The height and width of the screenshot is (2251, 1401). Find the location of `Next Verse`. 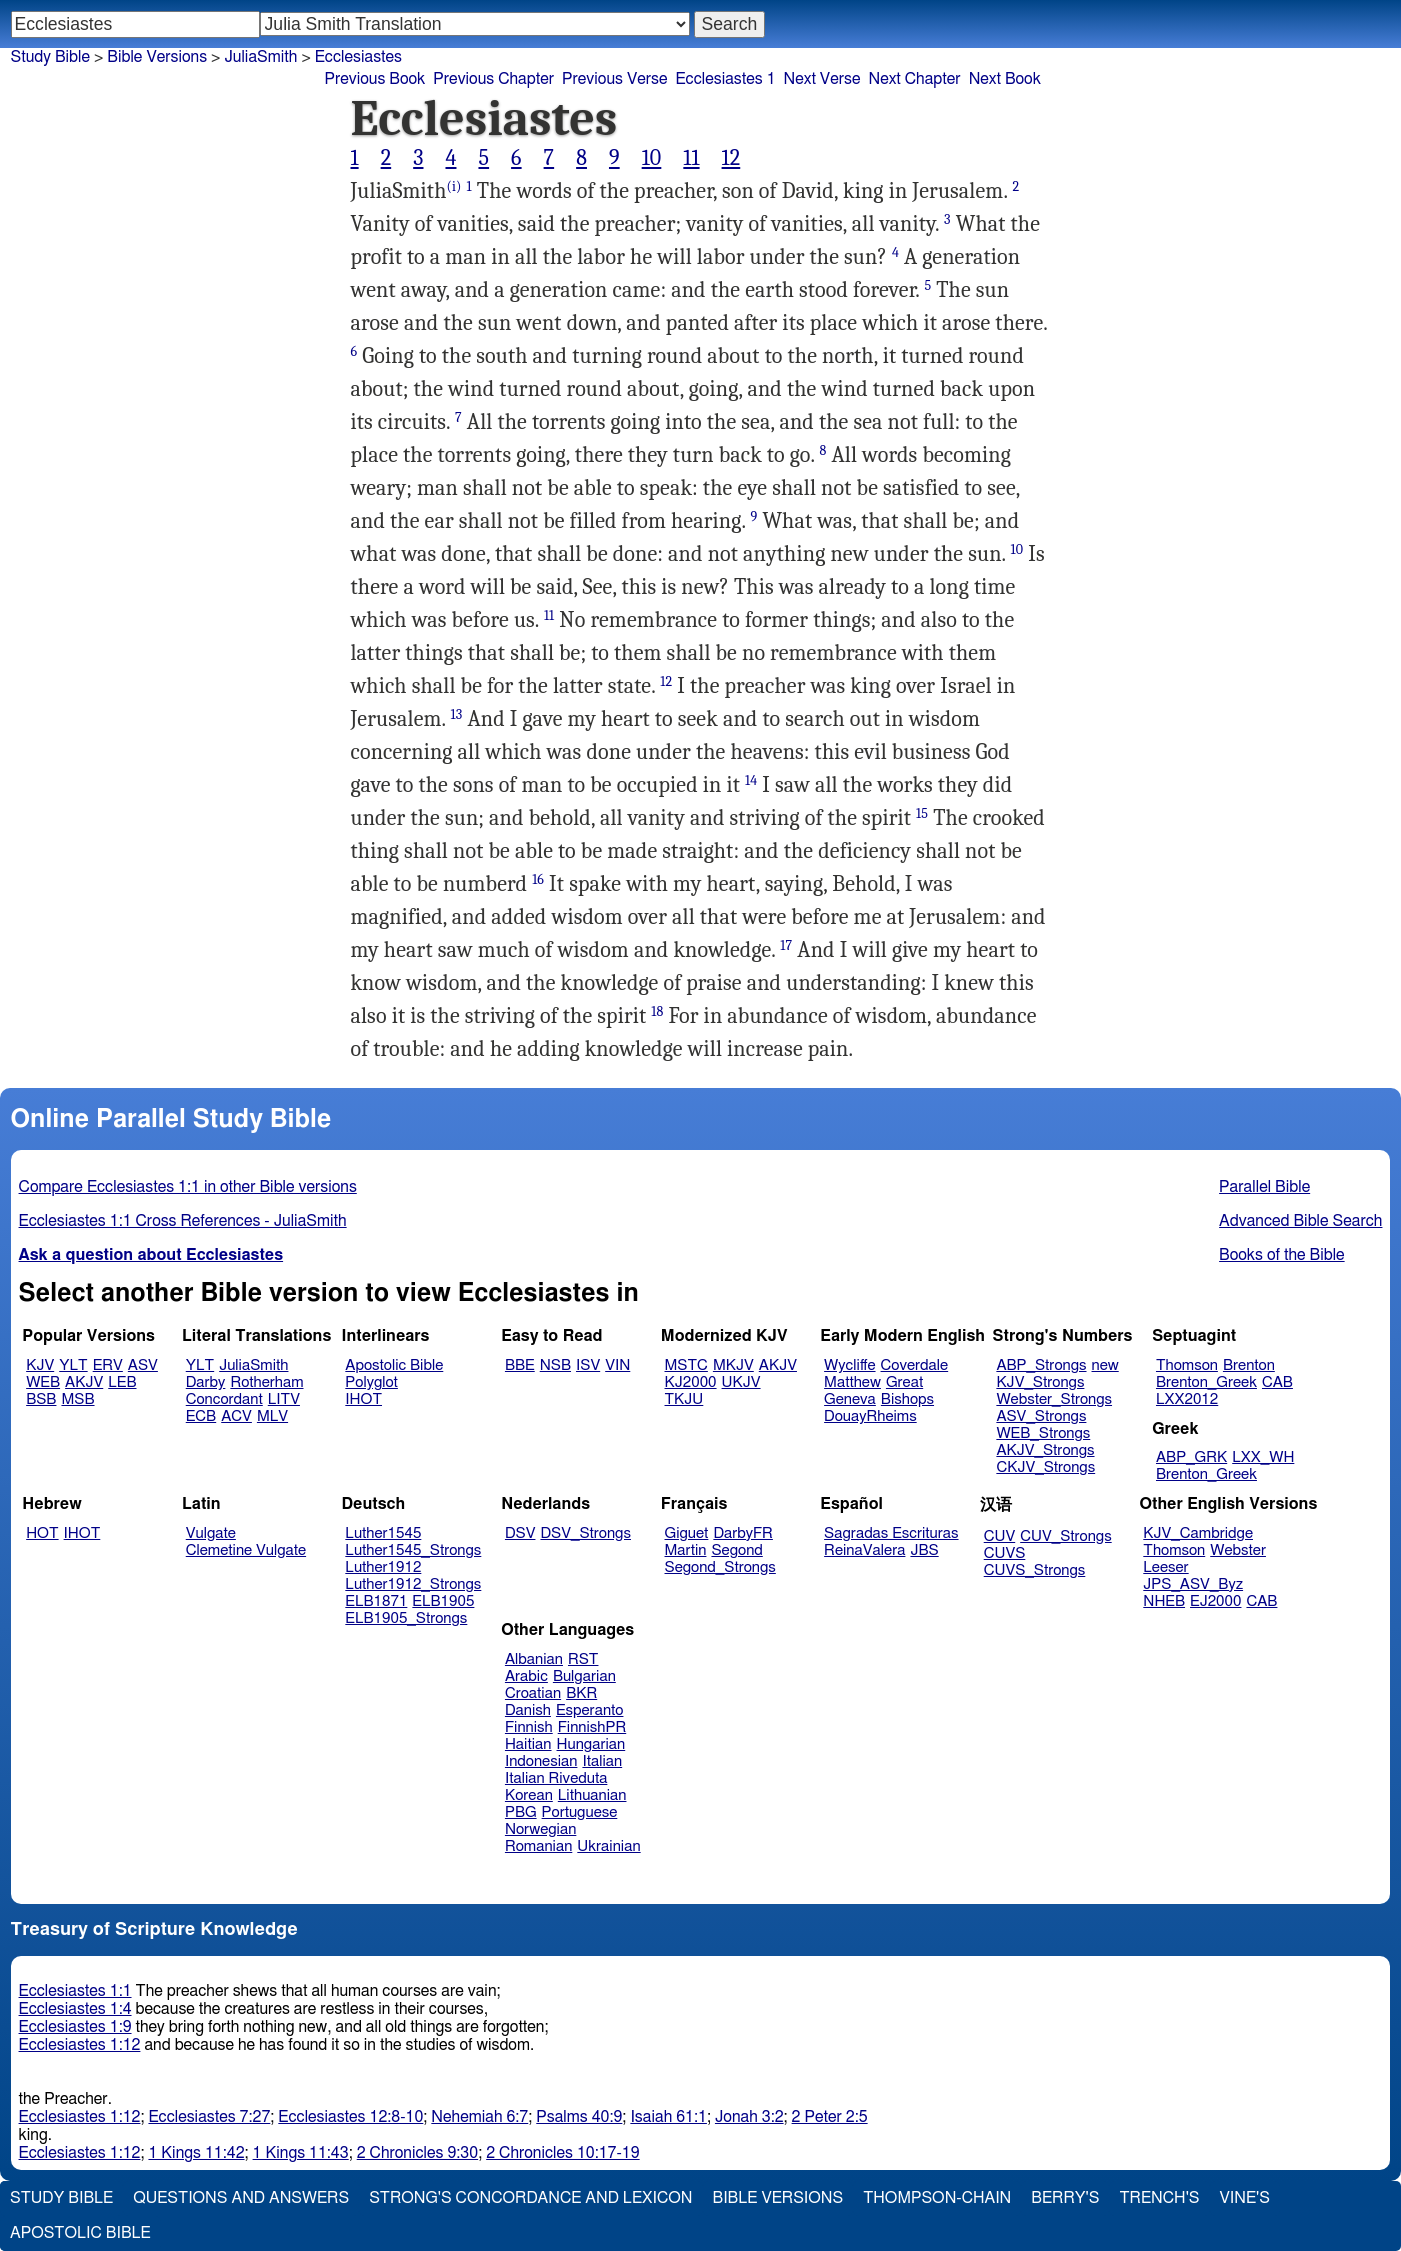

Next Verse is located at coordinates (822, 79).